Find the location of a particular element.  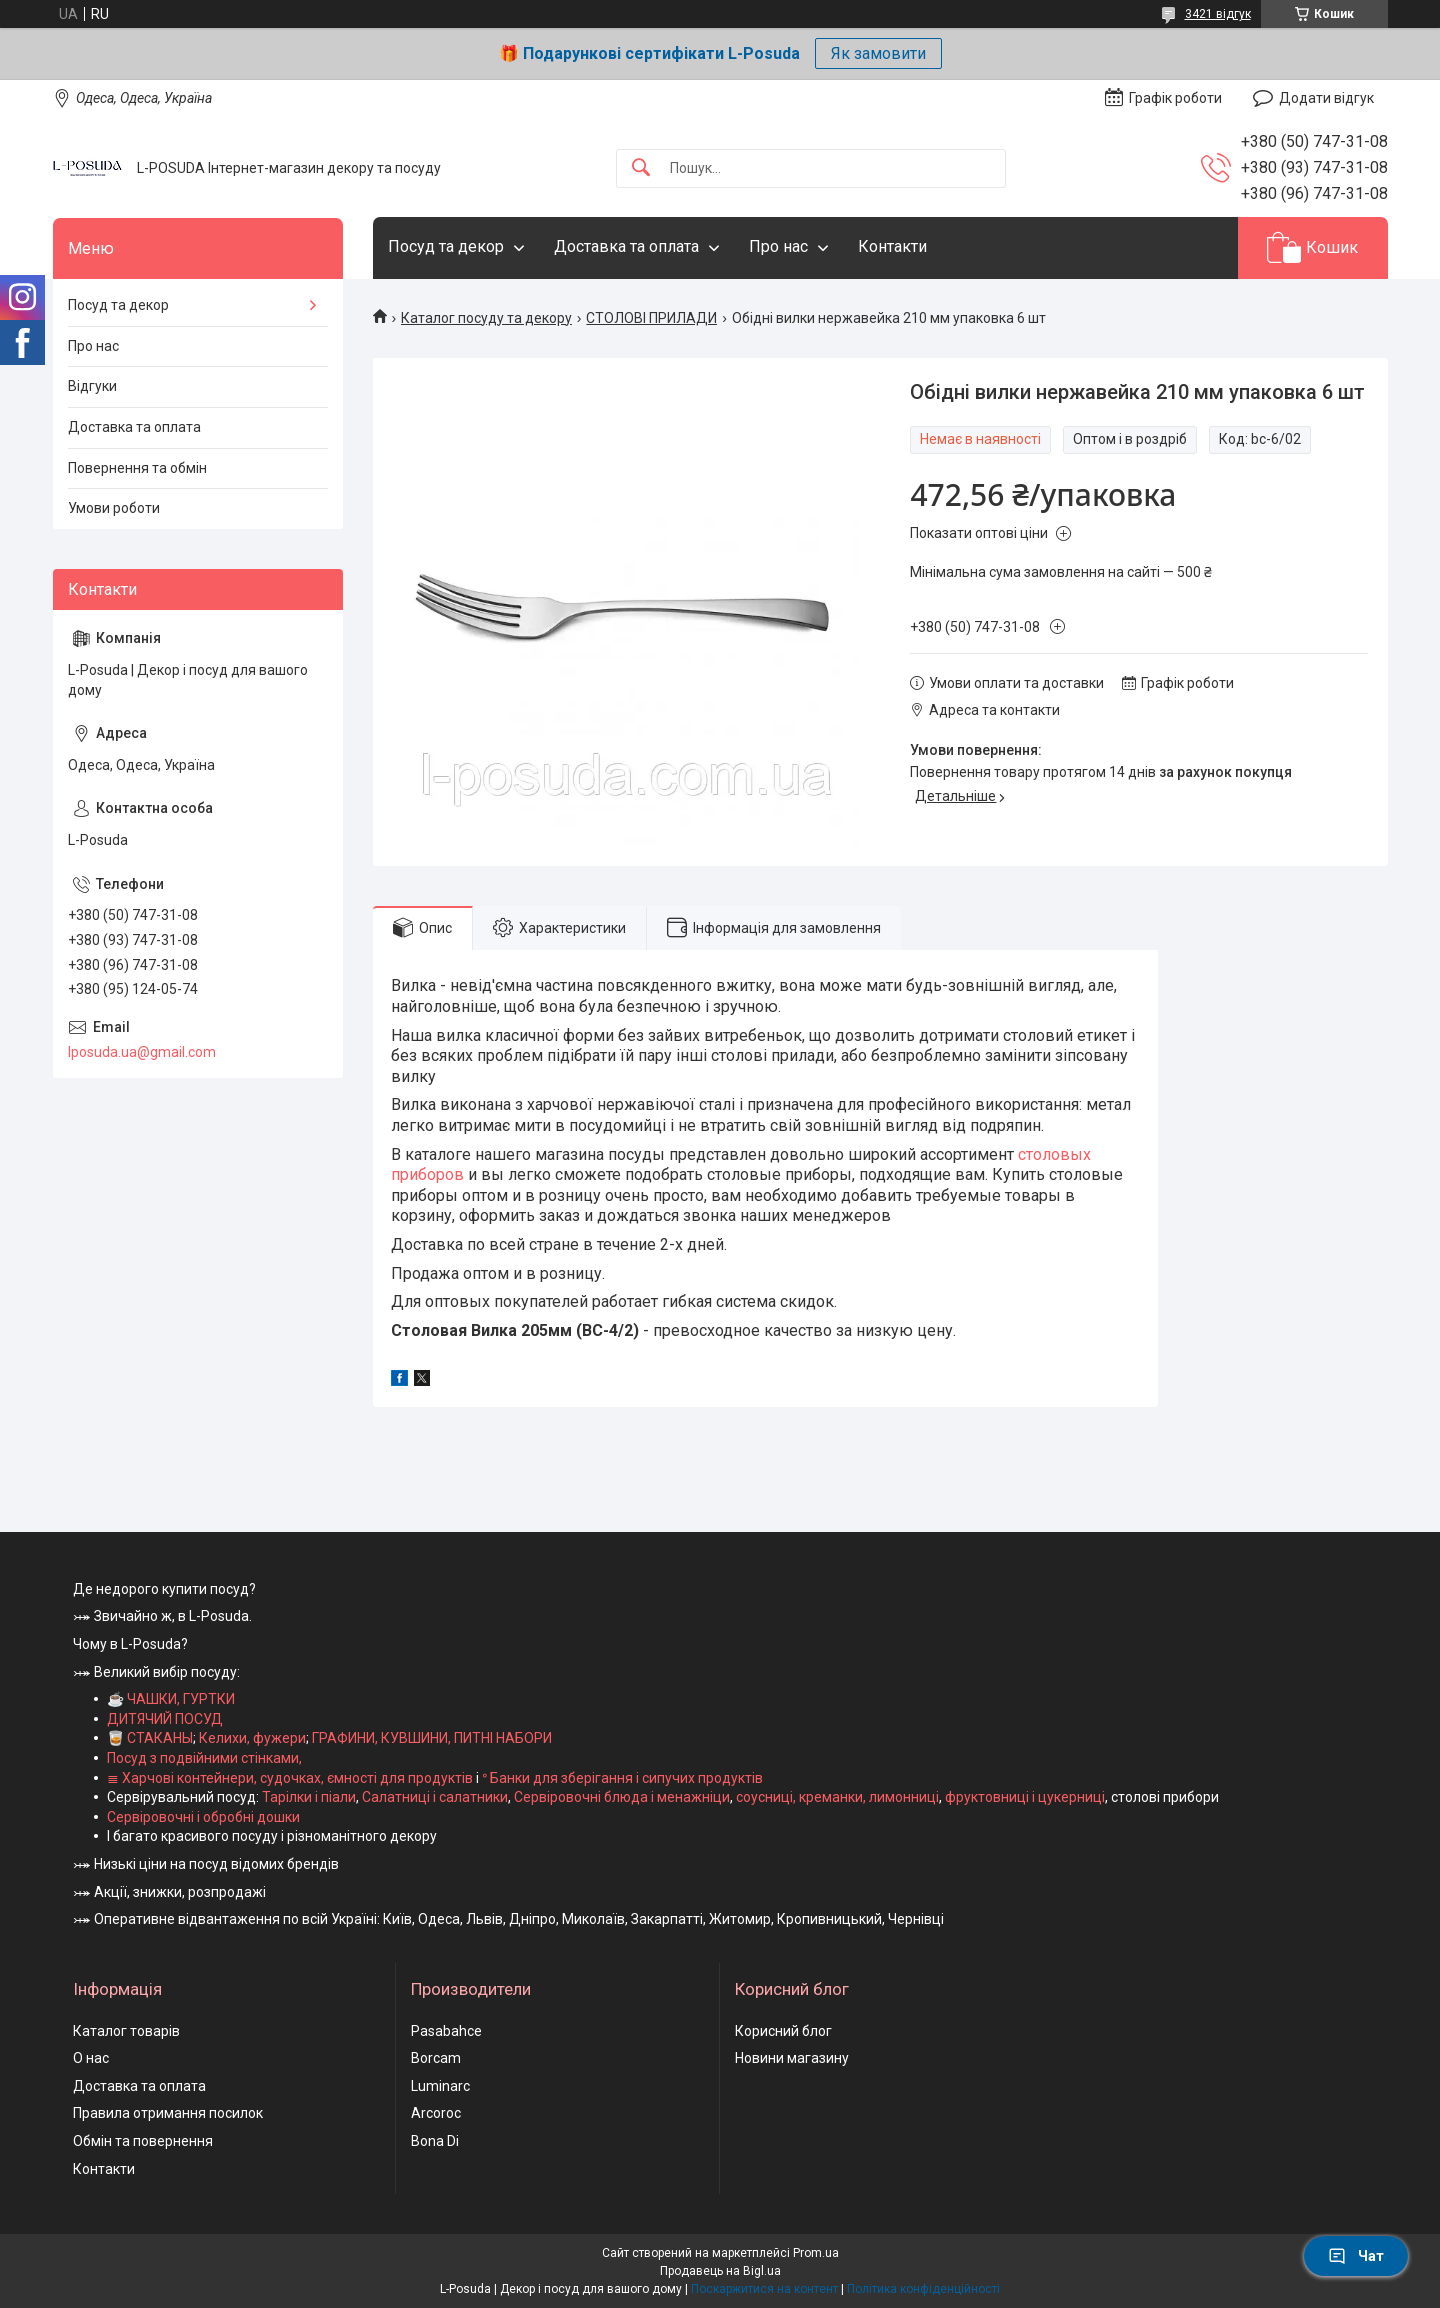

СТОЛОВІ ПРИЛАДИ is located at coordinates (651, 318).